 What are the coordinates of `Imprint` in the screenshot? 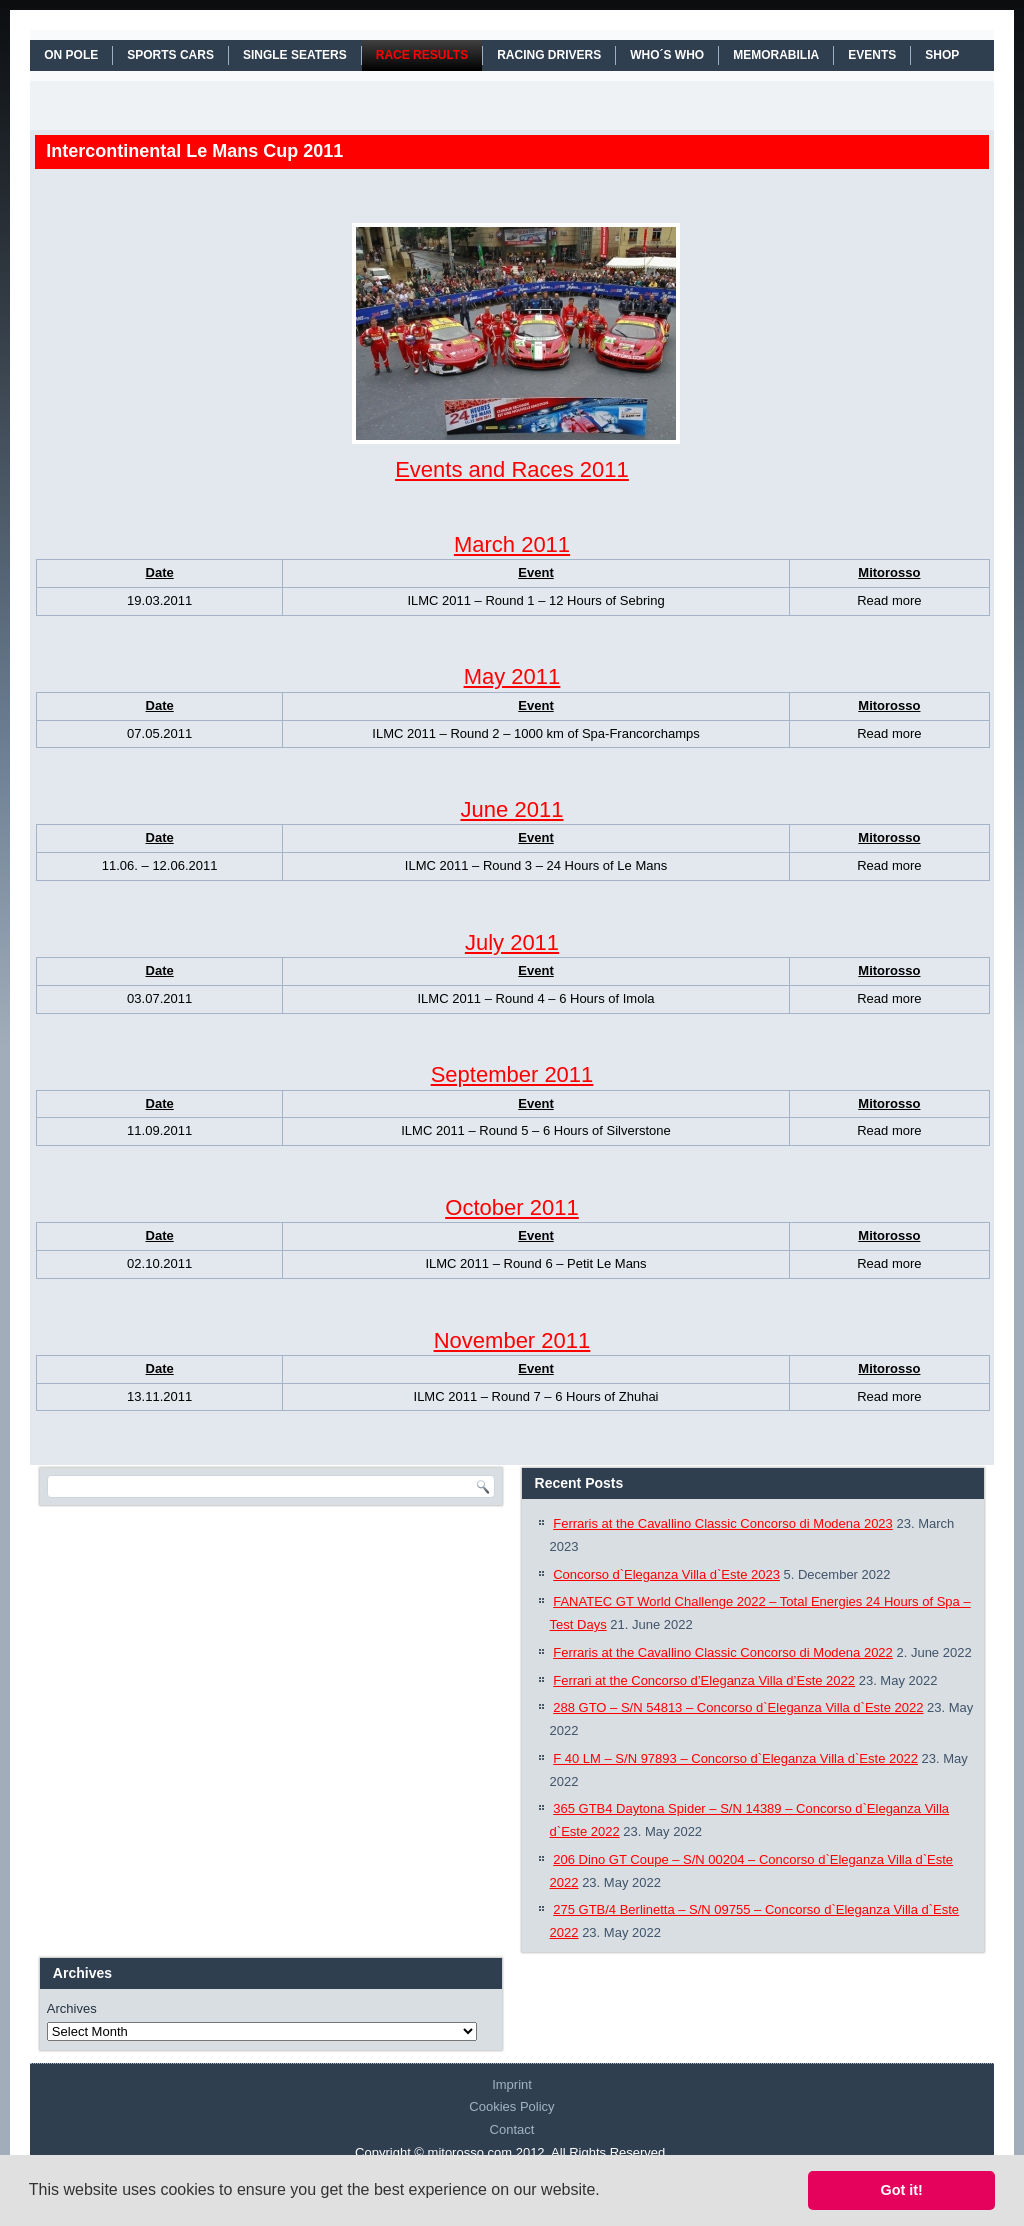 It's located at (512, 2084).